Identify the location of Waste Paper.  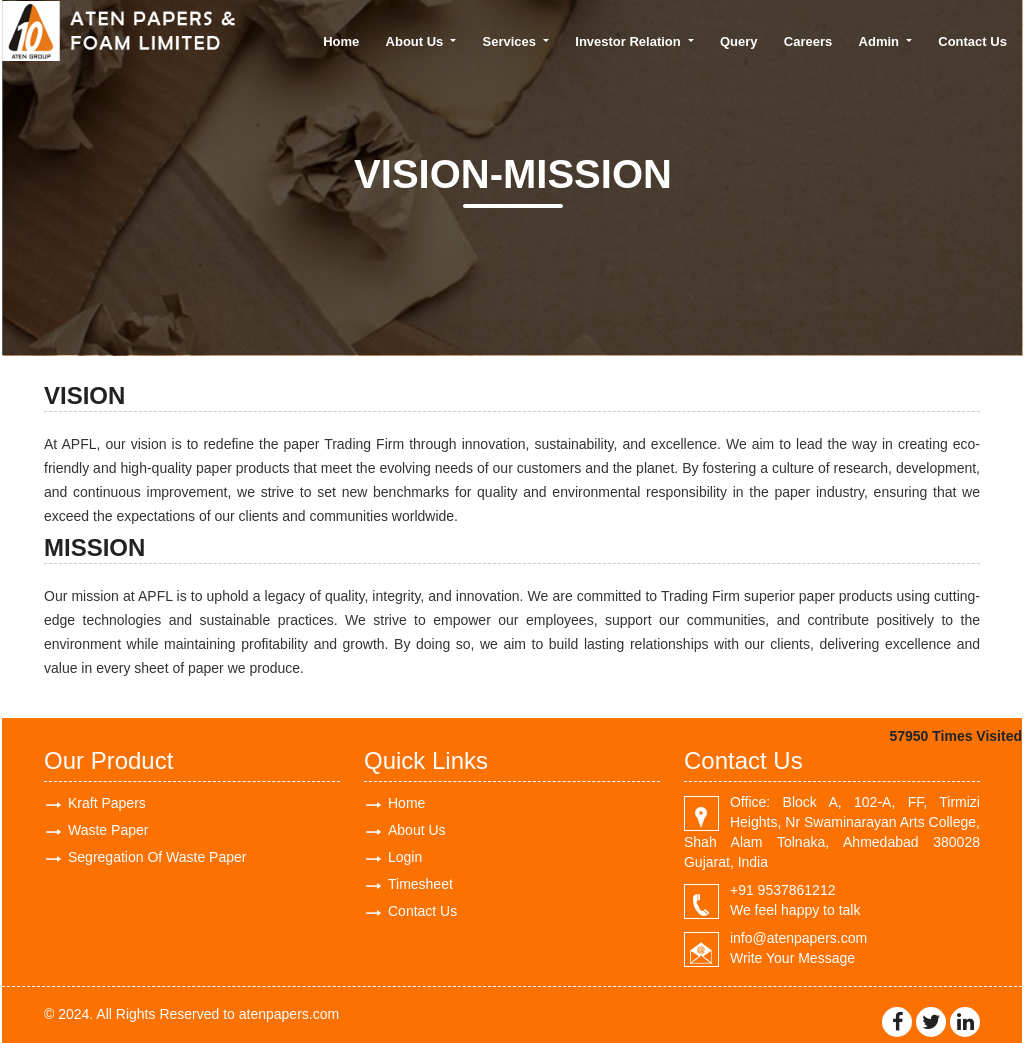
(108, 830).